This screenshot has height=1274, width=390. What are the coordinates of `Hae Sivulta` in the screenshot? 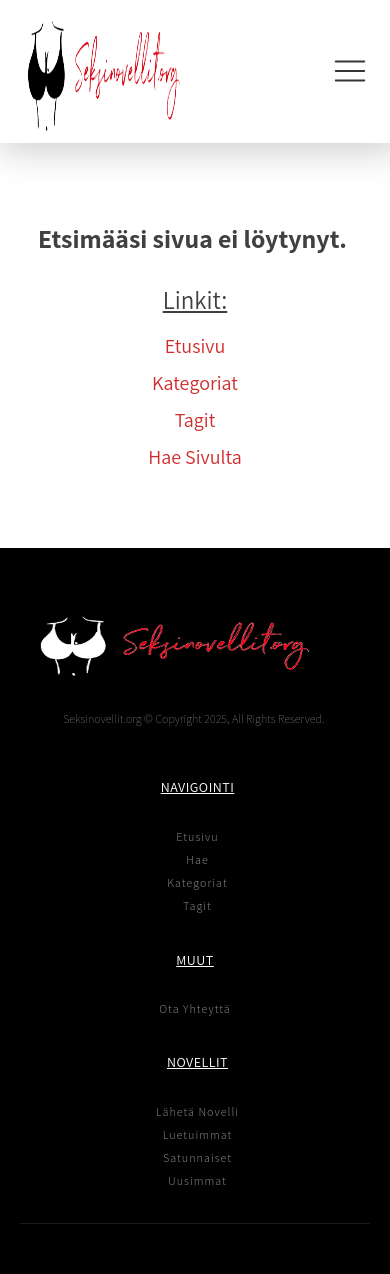 It's located at (194, 457).